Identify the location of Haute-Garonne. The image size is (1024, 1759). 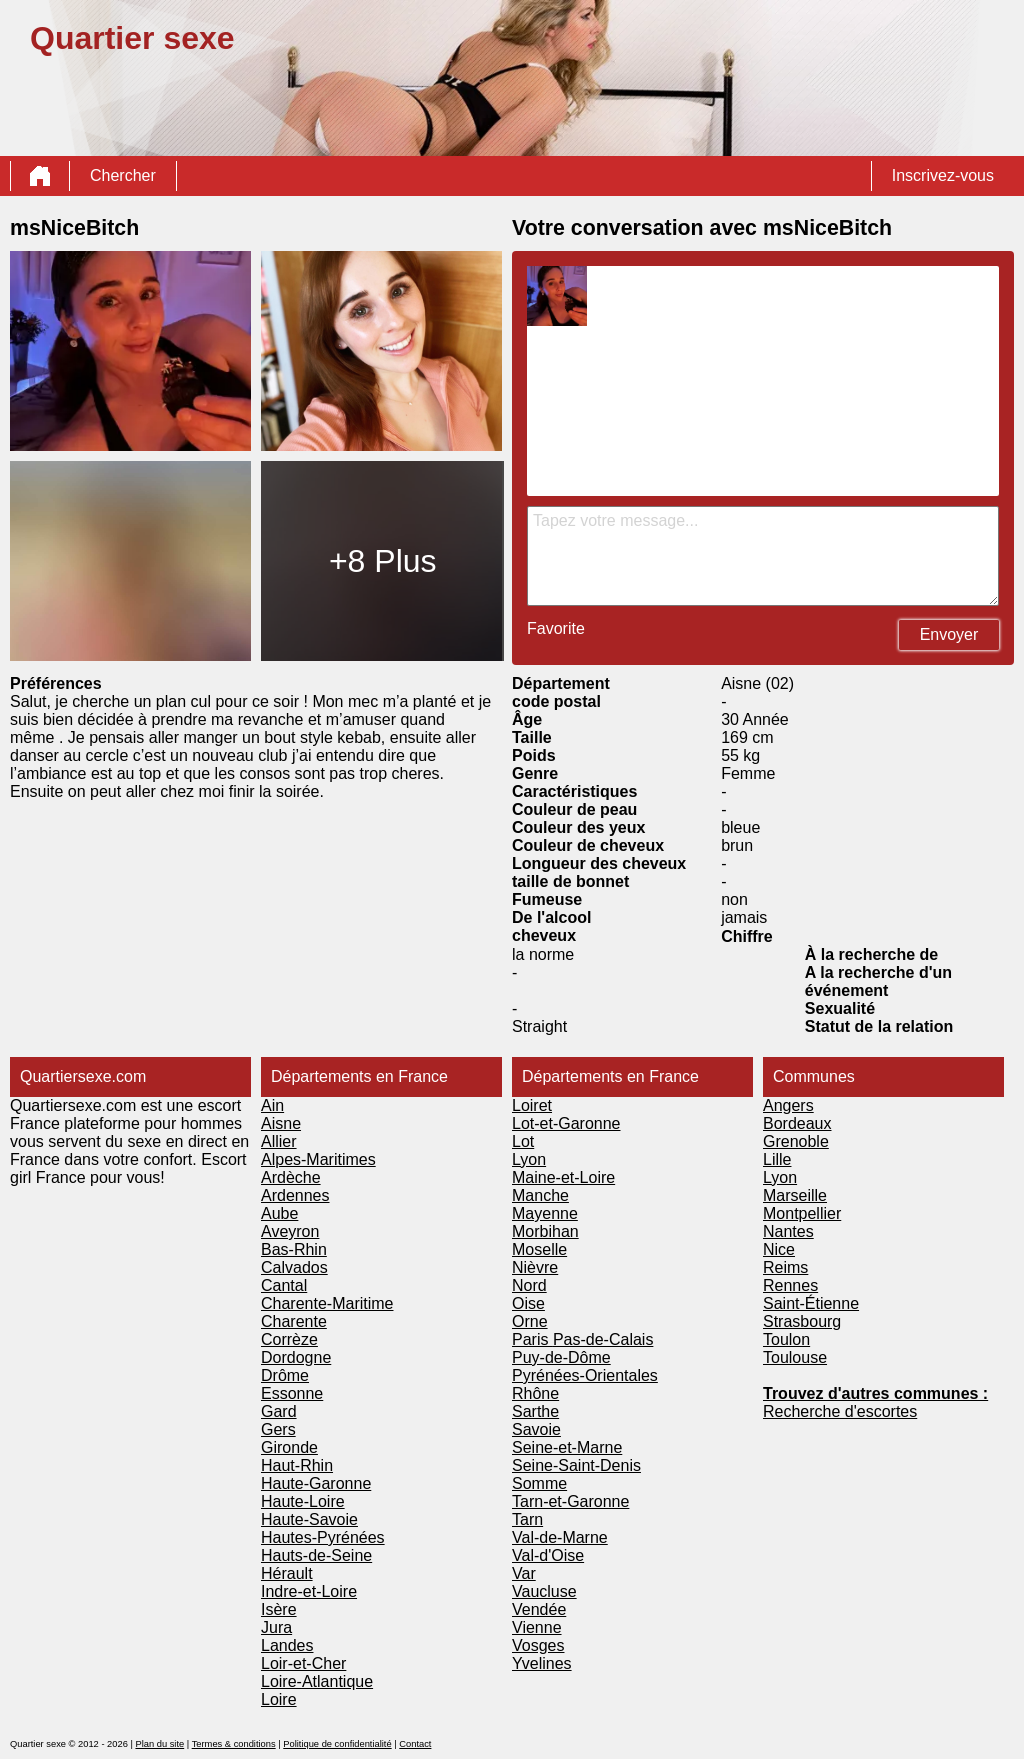
(316, 1483).